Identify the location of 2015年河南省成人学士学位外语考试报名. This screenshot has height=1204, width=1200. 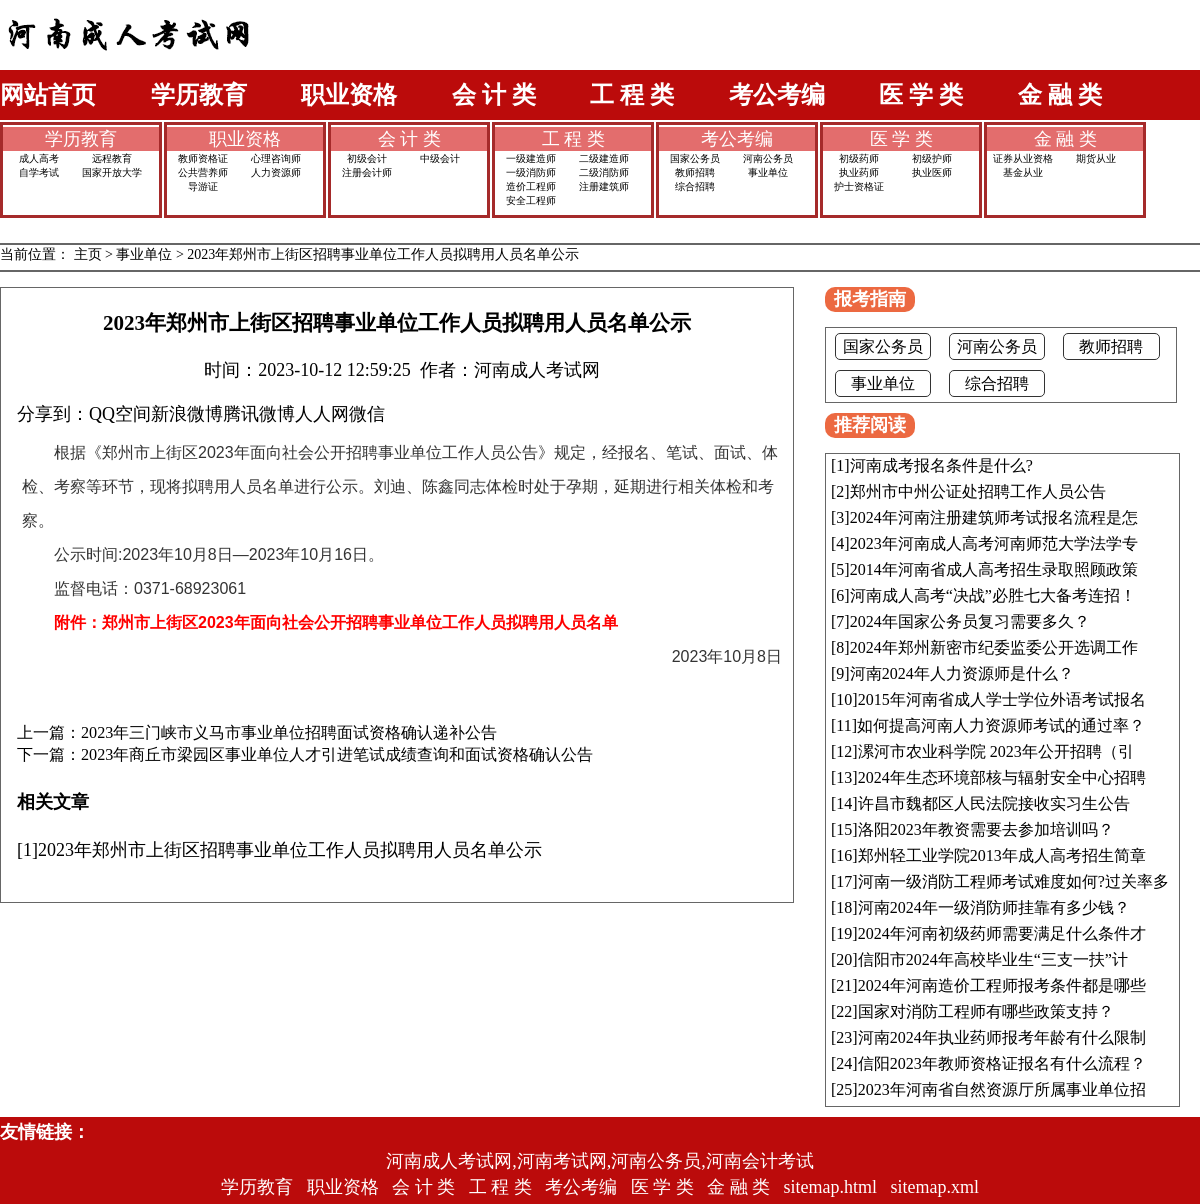
(1002, 699).